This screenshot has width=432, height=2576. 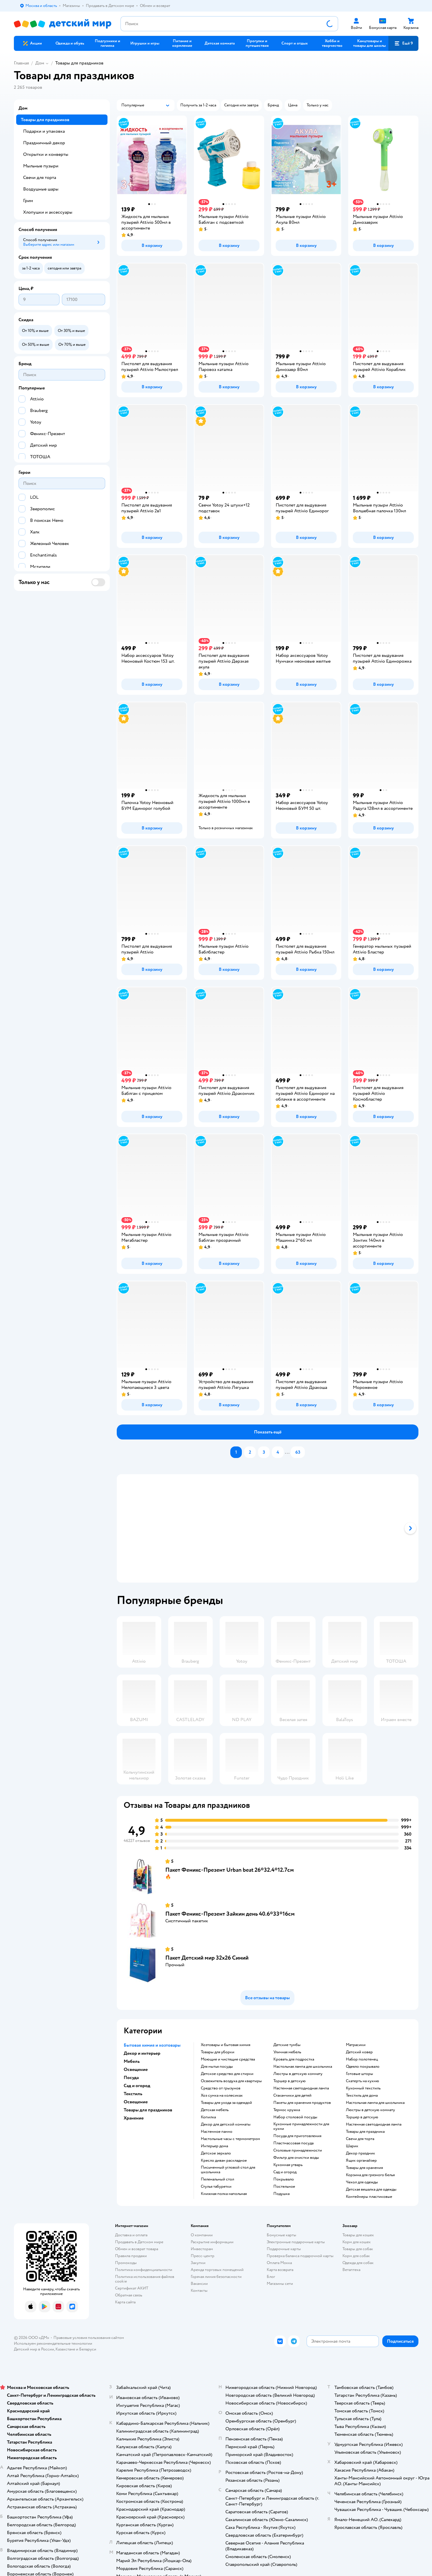 I want to click on Уличная мебель, so click(x=287, y=2052).